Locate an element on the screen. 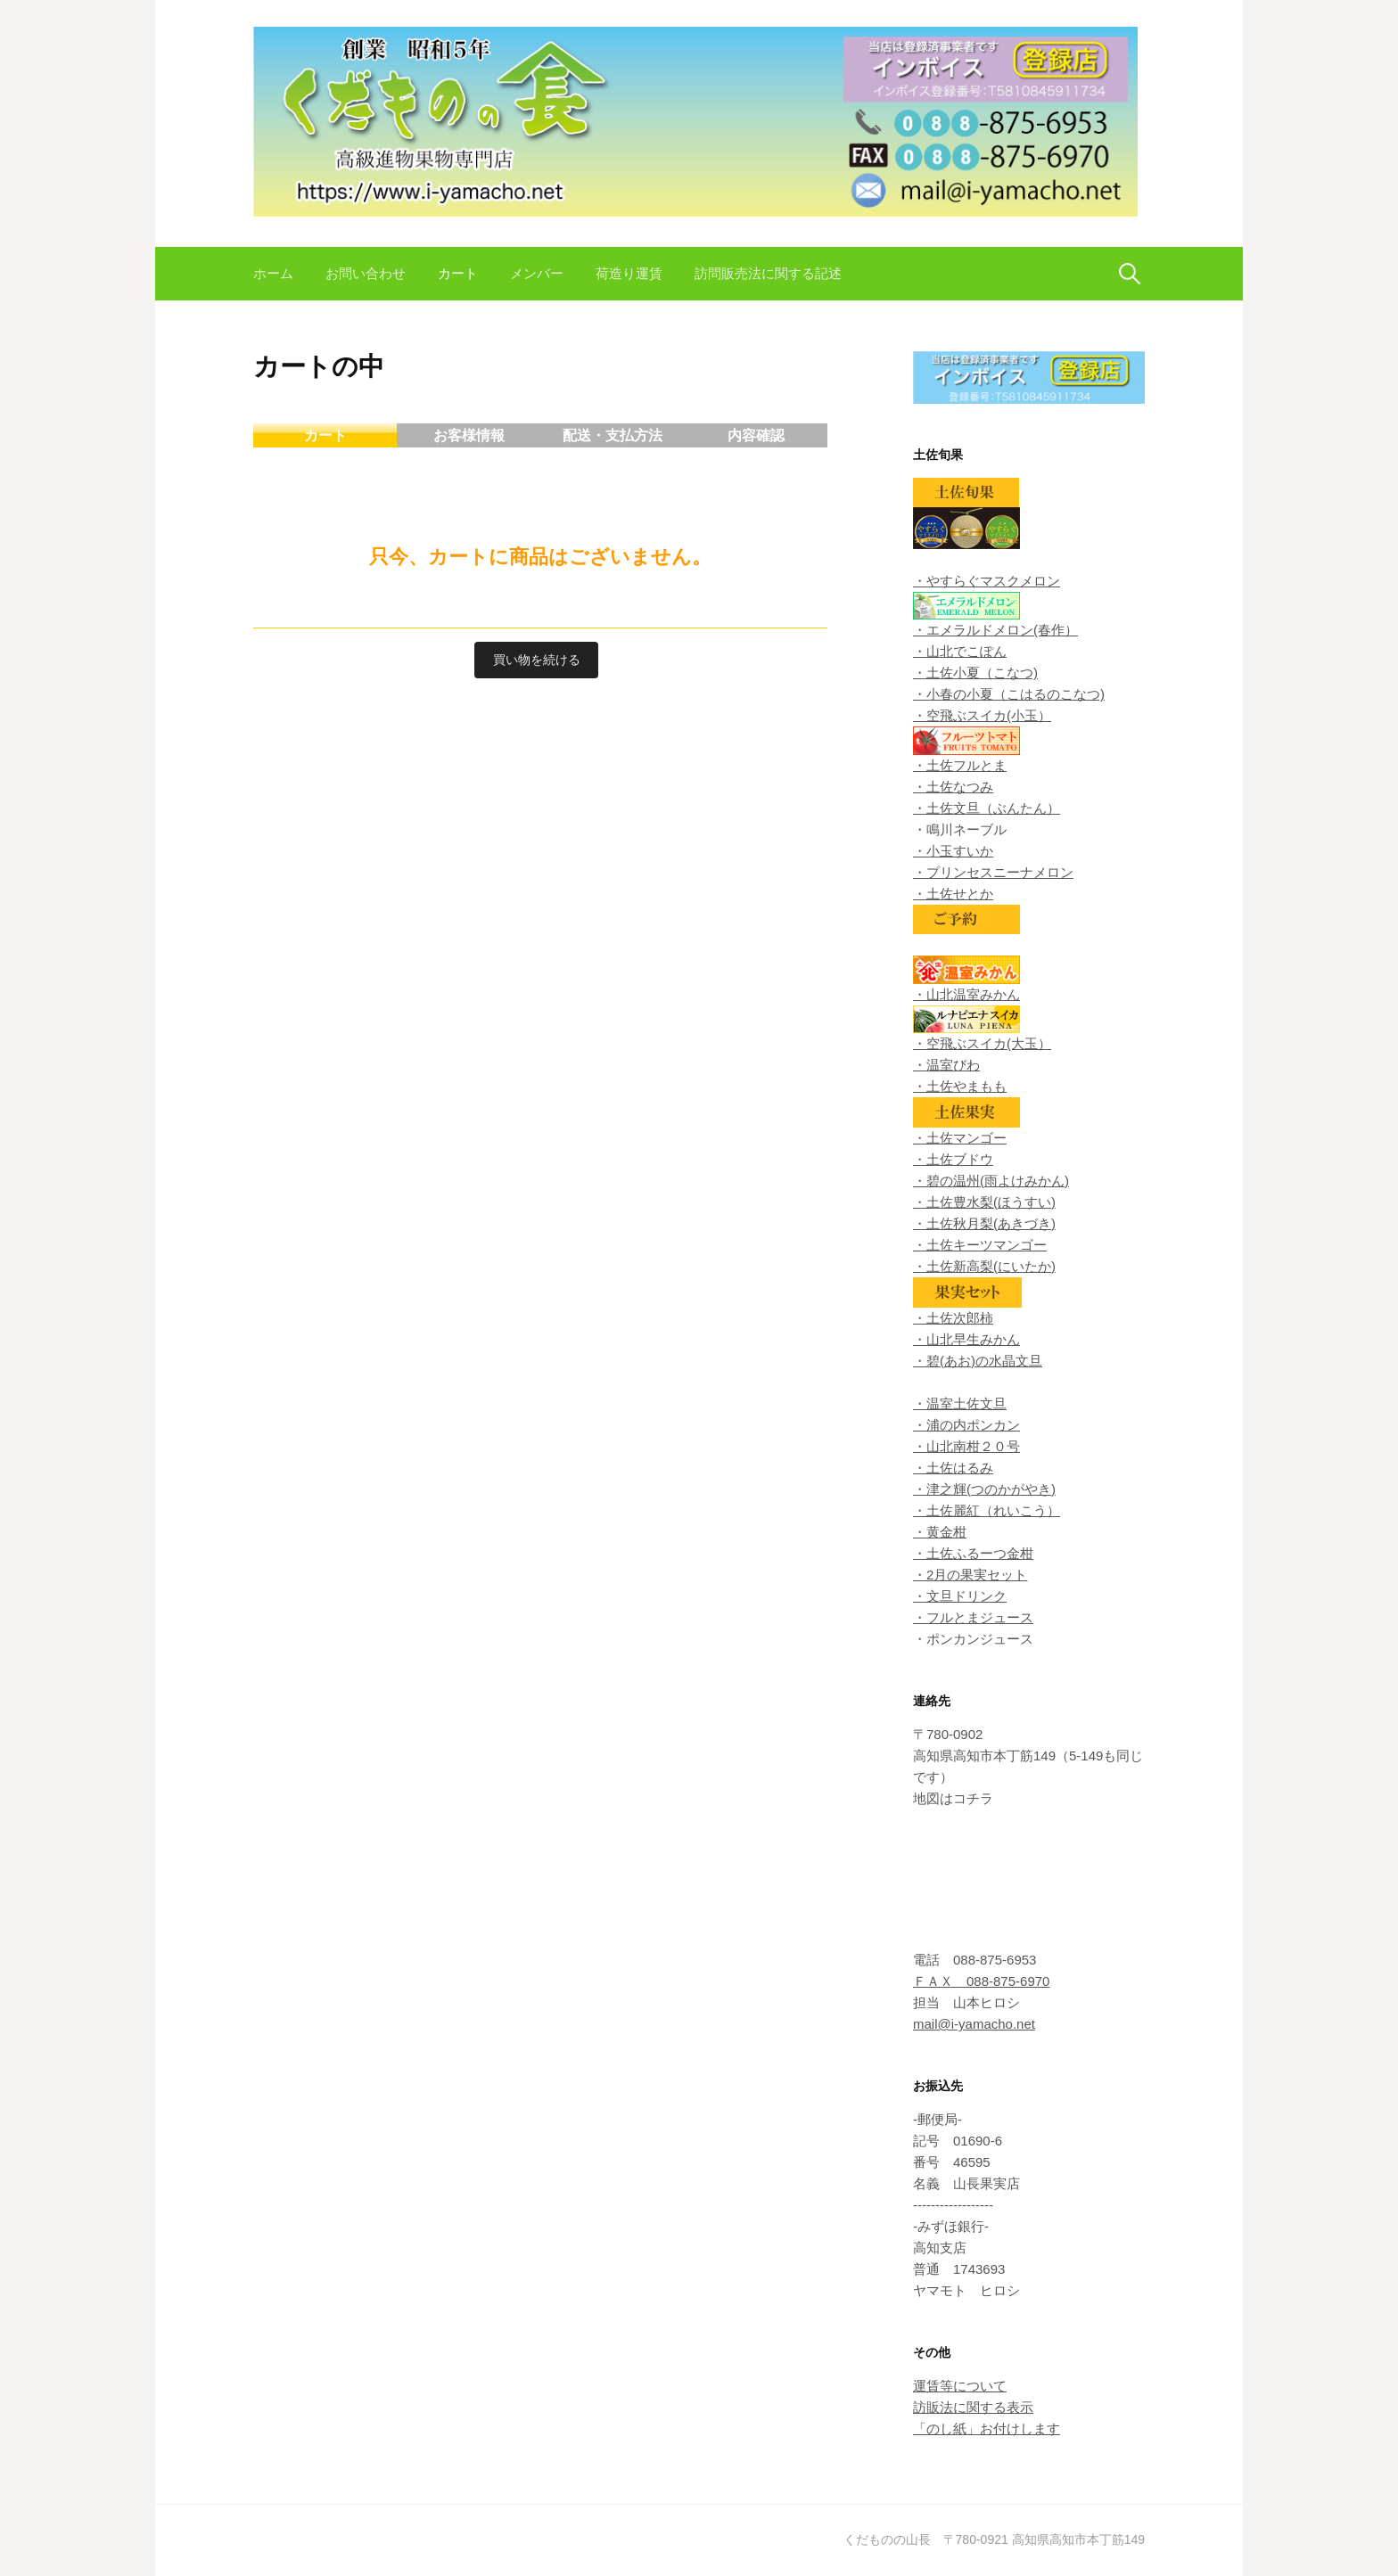 The image size is (1398, 2576). ・土佐ふるーつ金柑 is located at coordinates (973, 1553).